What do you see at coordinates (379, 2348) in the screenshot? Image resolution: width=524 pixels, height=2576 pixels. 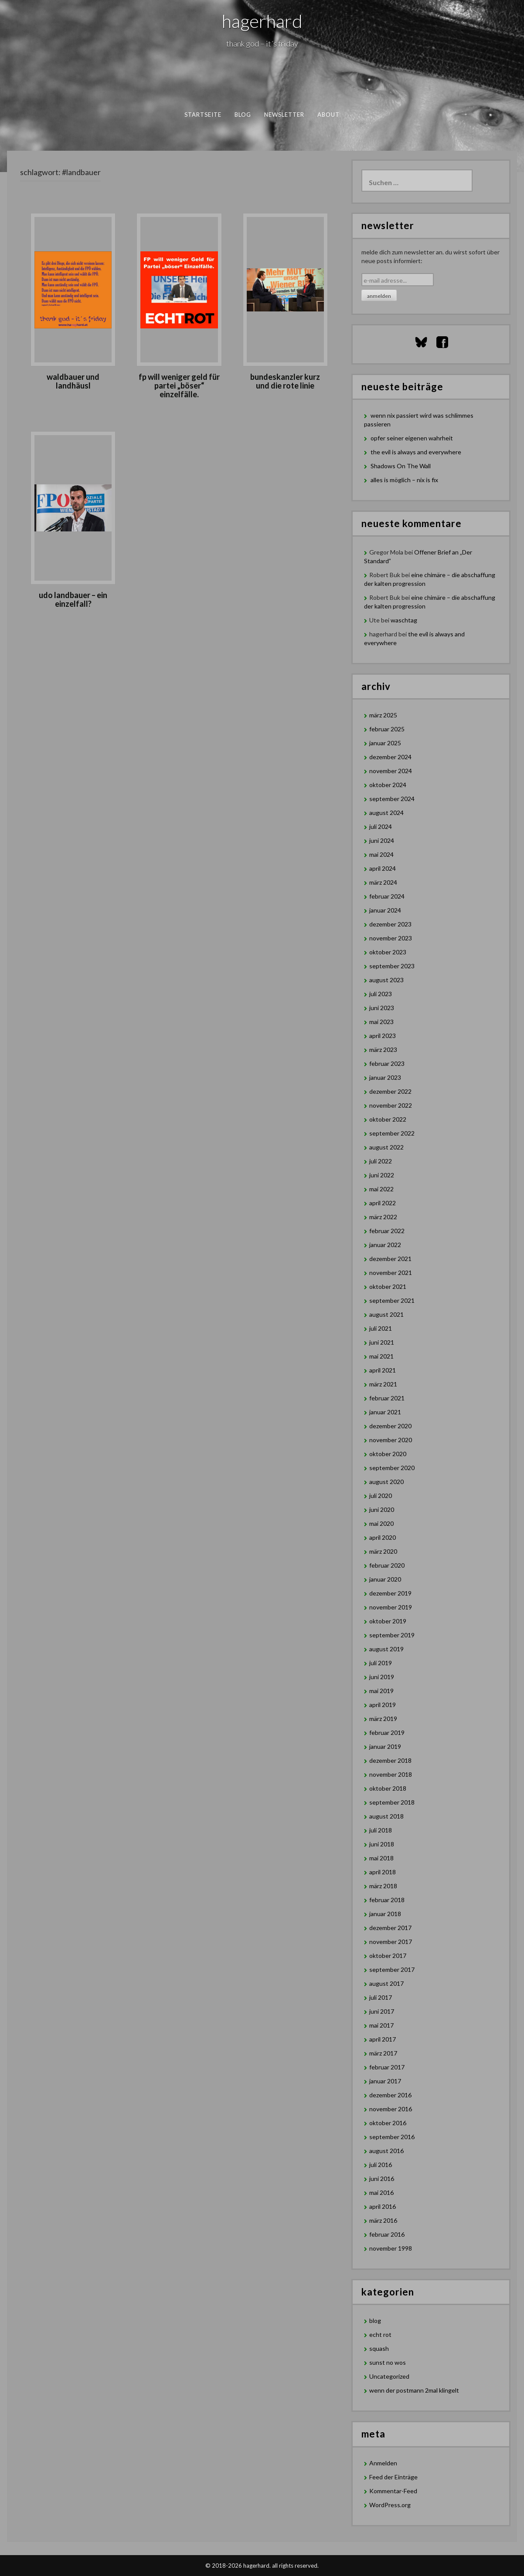 I see `squash` at bounding box center [379, 2348].